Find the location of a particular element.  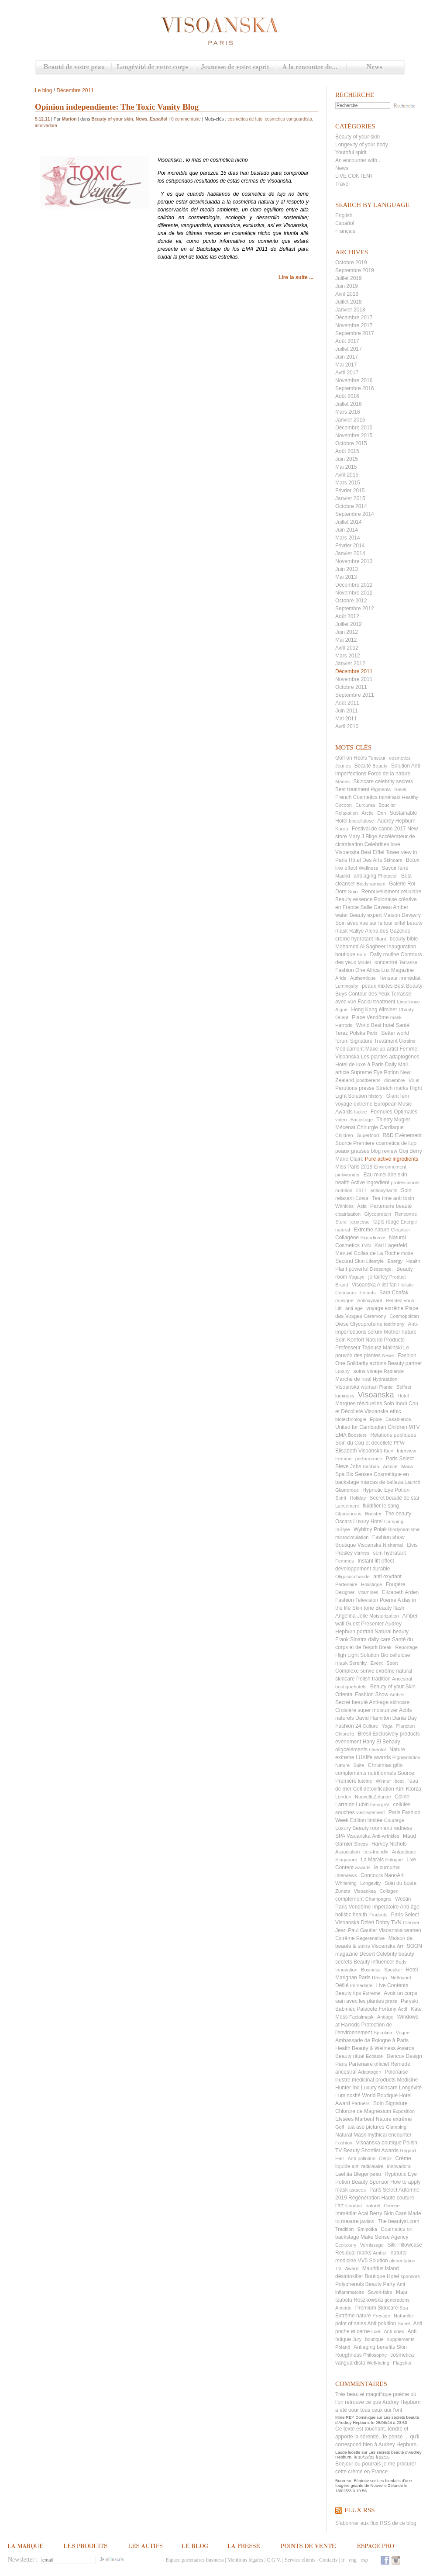

Well-being is located at coordinates (378, 2362).